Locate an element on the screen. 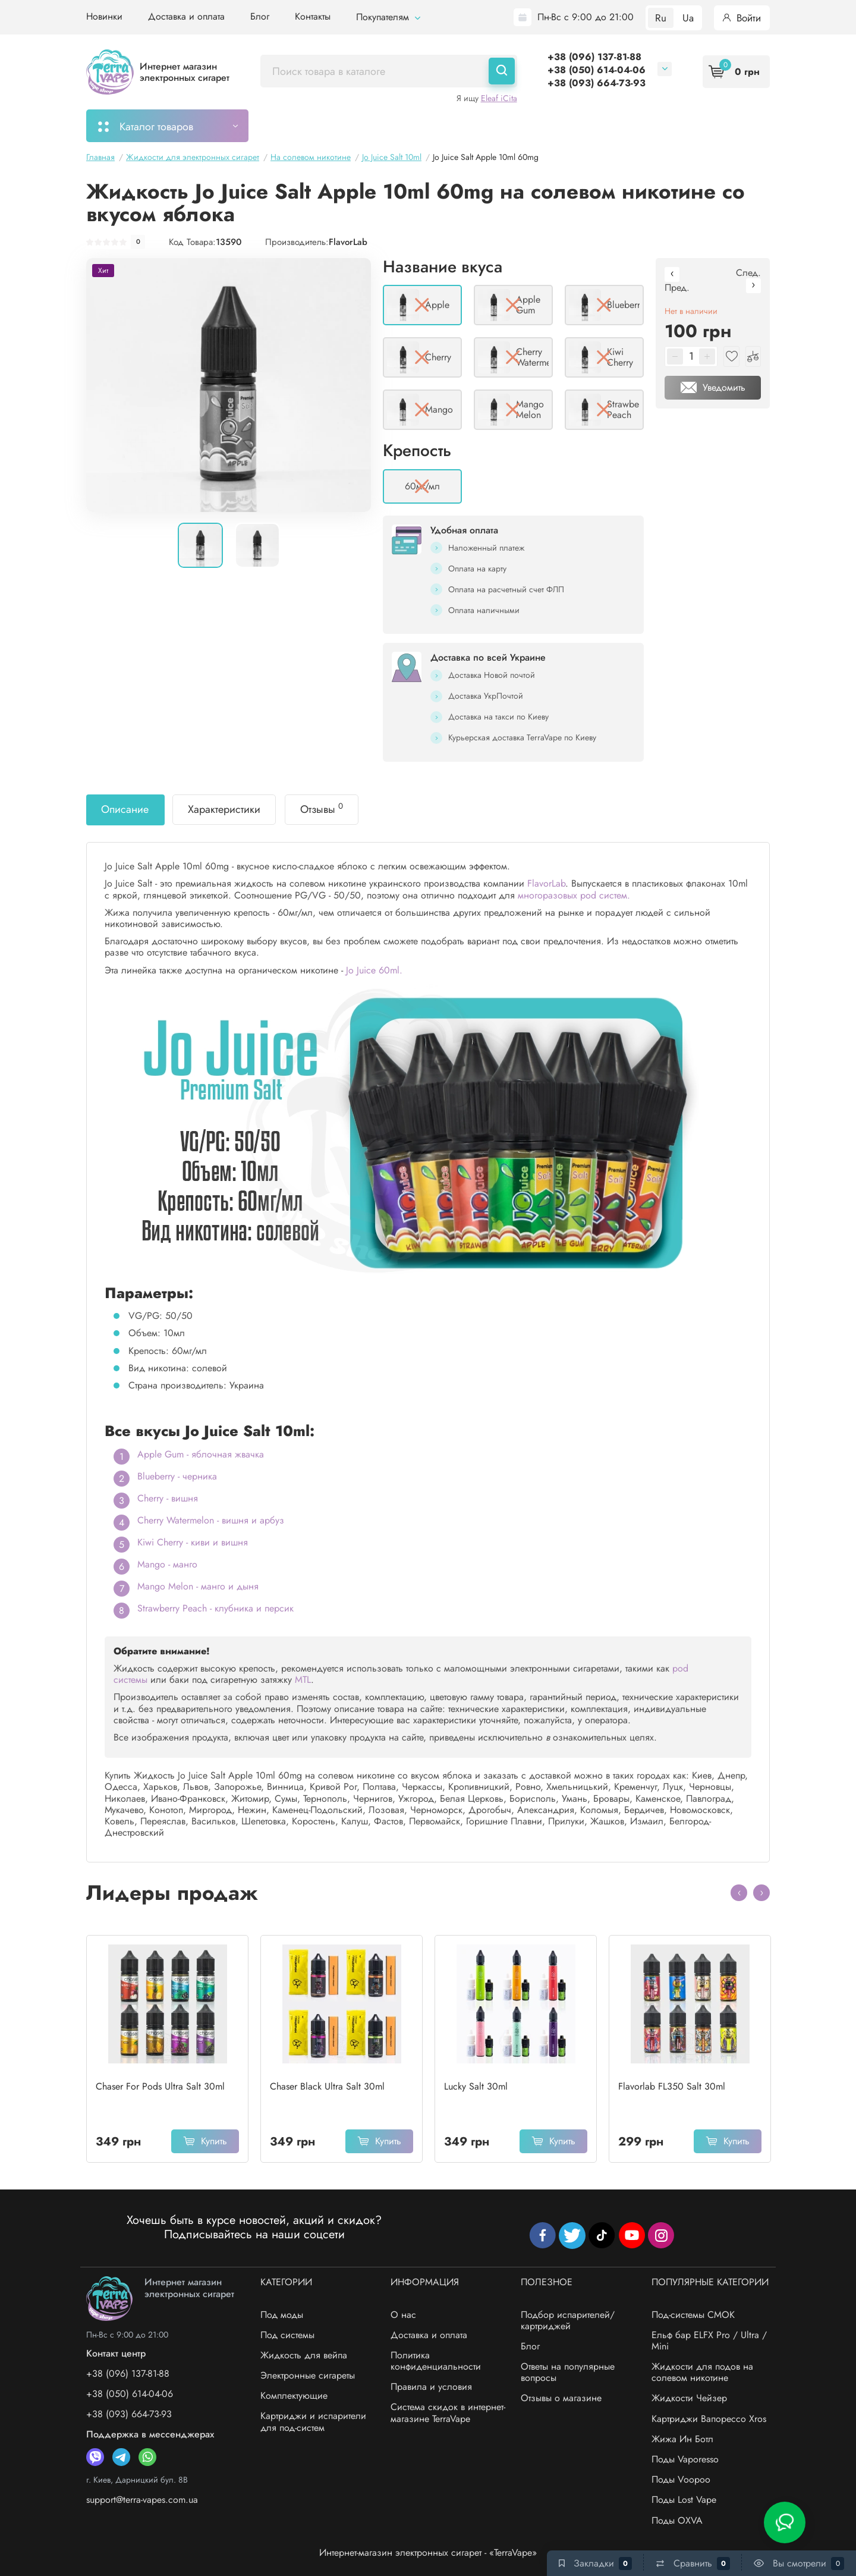 This screenshot has height=2576, width=856. Политика конфиденциальности is located at coordinates (436, 2360).